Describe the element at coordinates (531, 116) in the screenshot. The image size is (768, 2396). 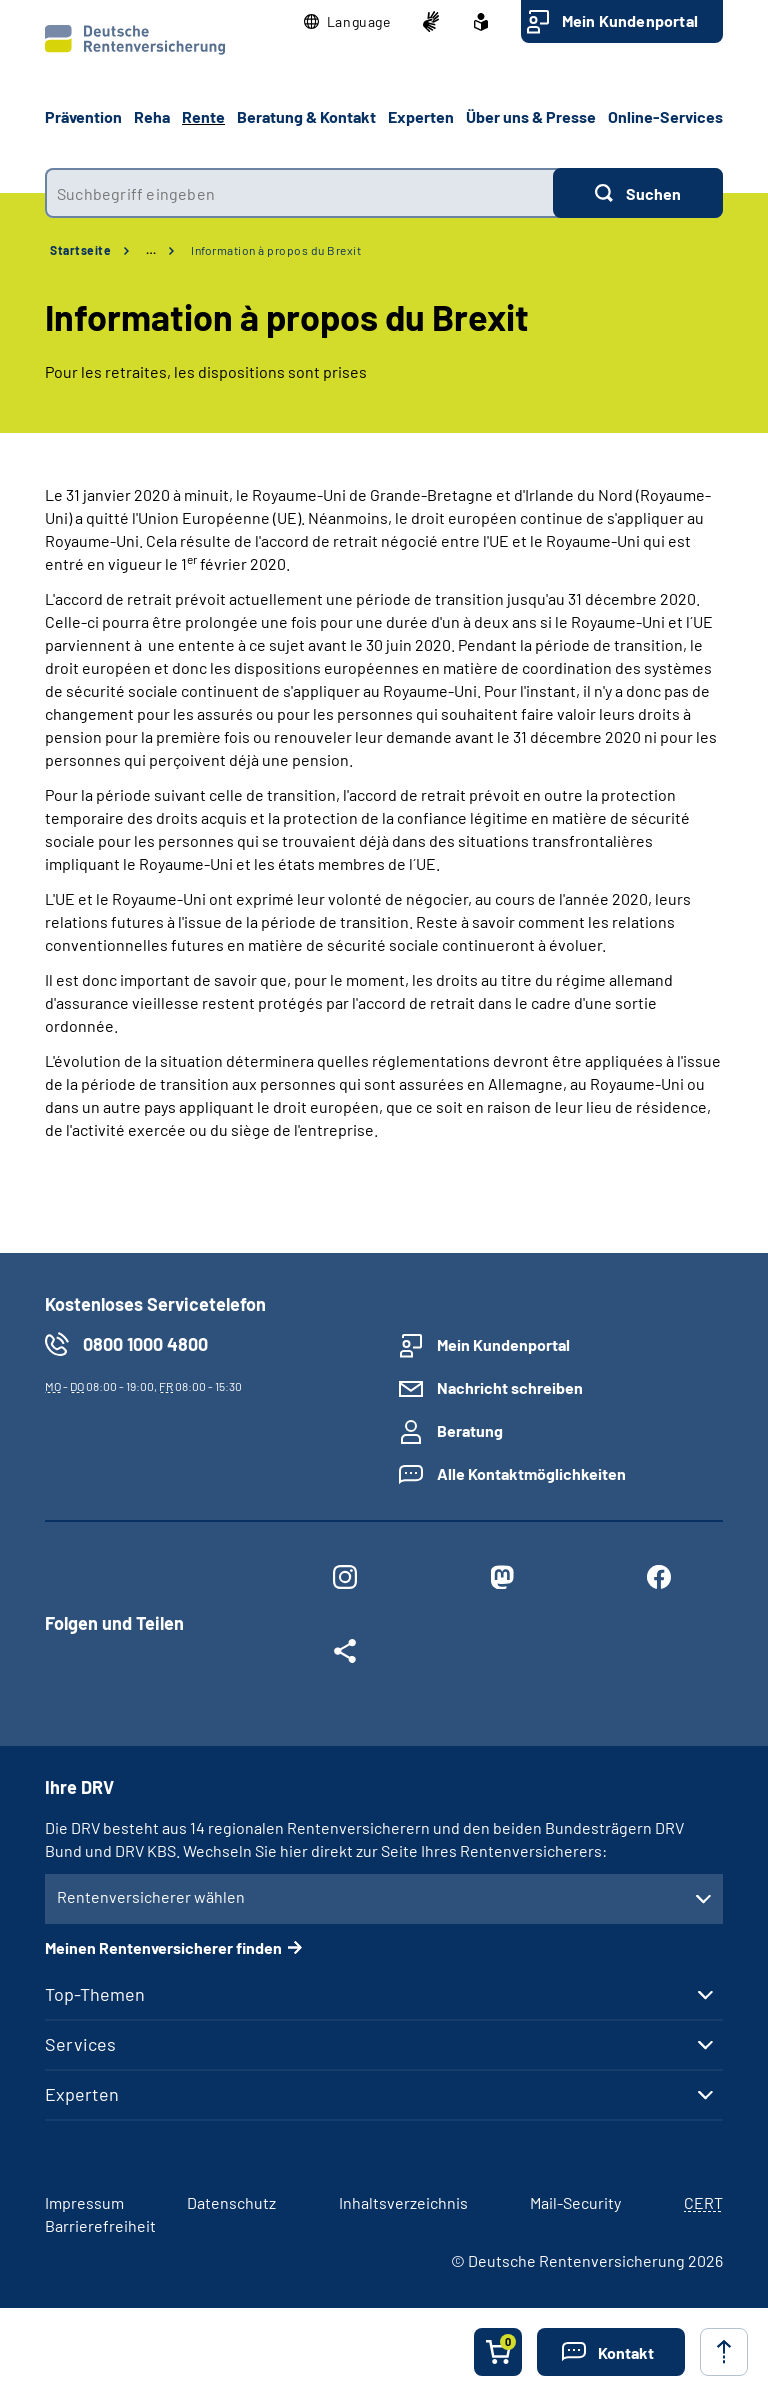
I see `Über uns & Presse [button]` at that location.